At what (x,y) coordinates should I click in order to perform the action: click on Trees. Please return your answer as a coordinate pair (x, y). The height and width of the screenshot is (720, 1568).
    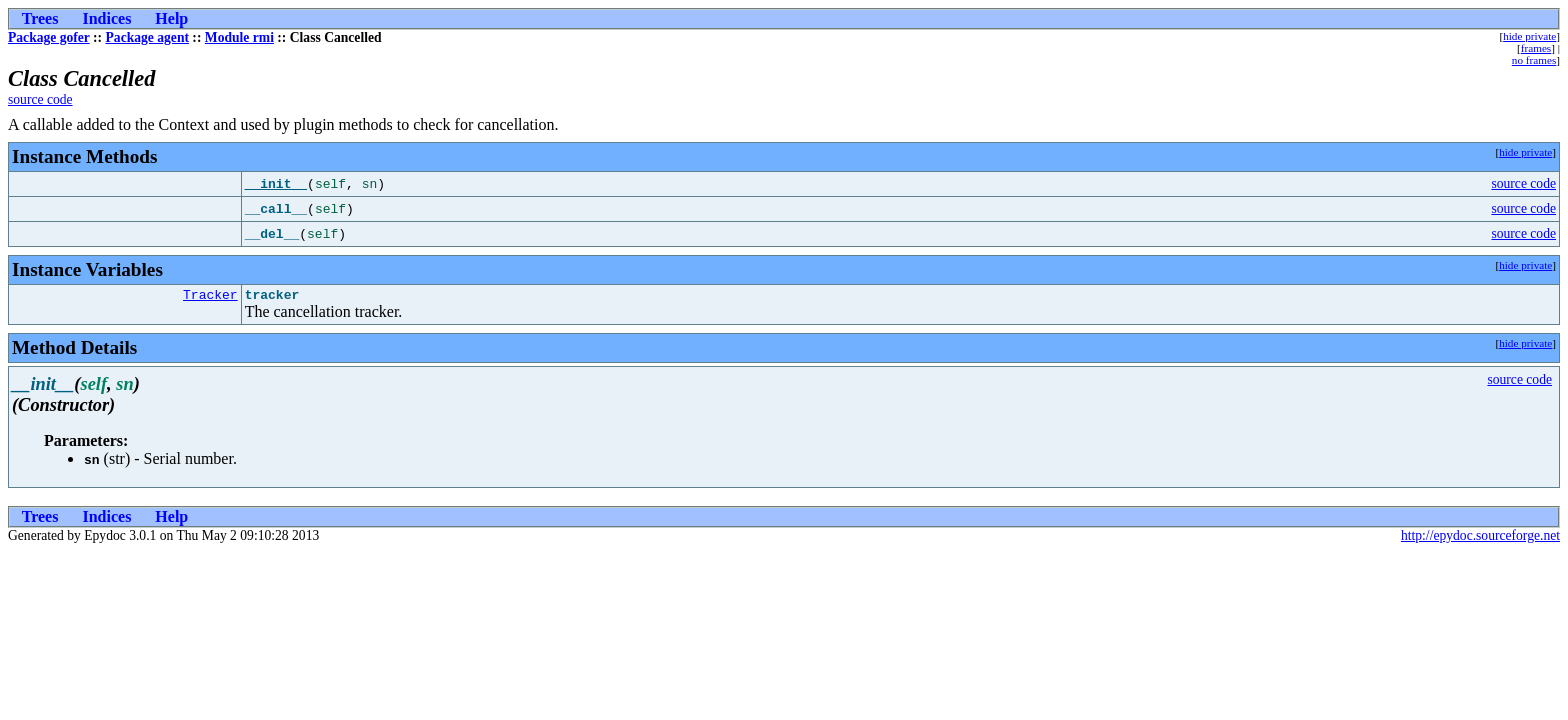
    Looking at the image, I should click on (40, 18).